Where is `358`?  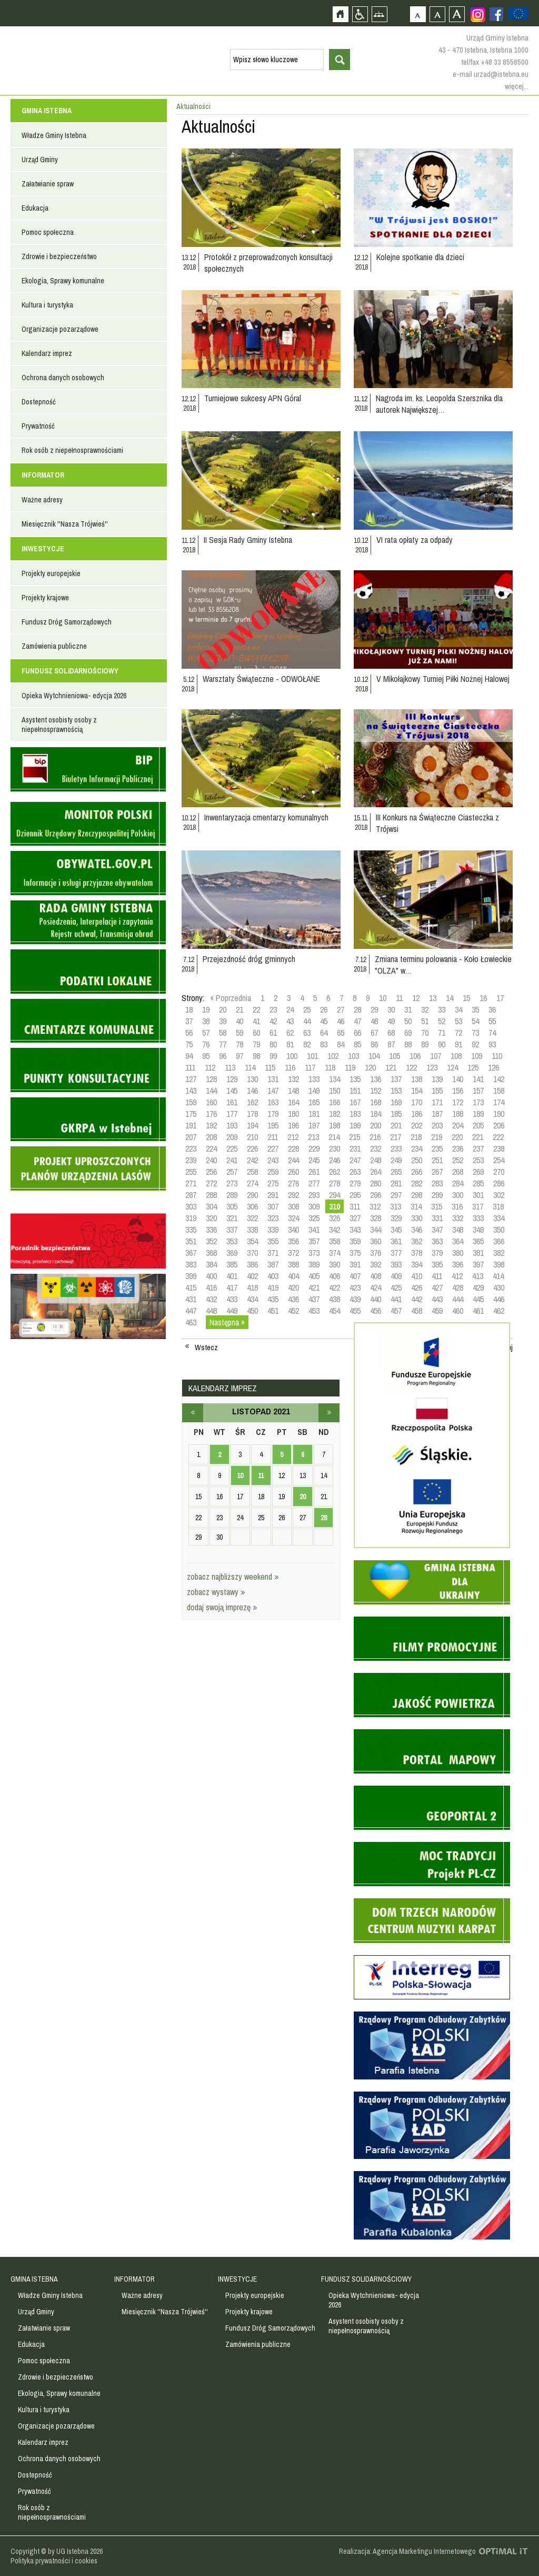
358 is located at coordinates (334, 1241).